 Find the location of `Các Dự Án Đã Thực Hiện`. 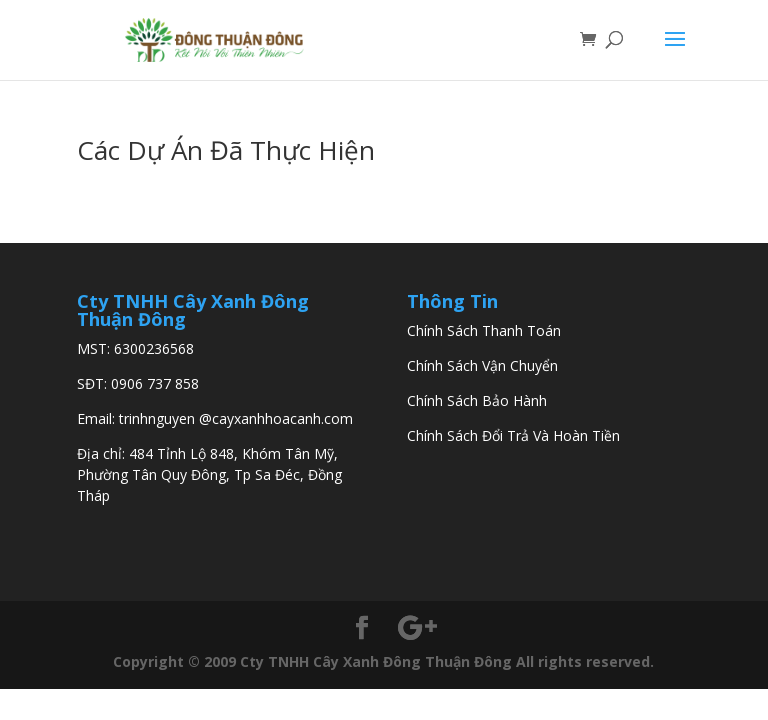

Các Dự Án Đã Thực Hiện is located at coordinates (226, 150).